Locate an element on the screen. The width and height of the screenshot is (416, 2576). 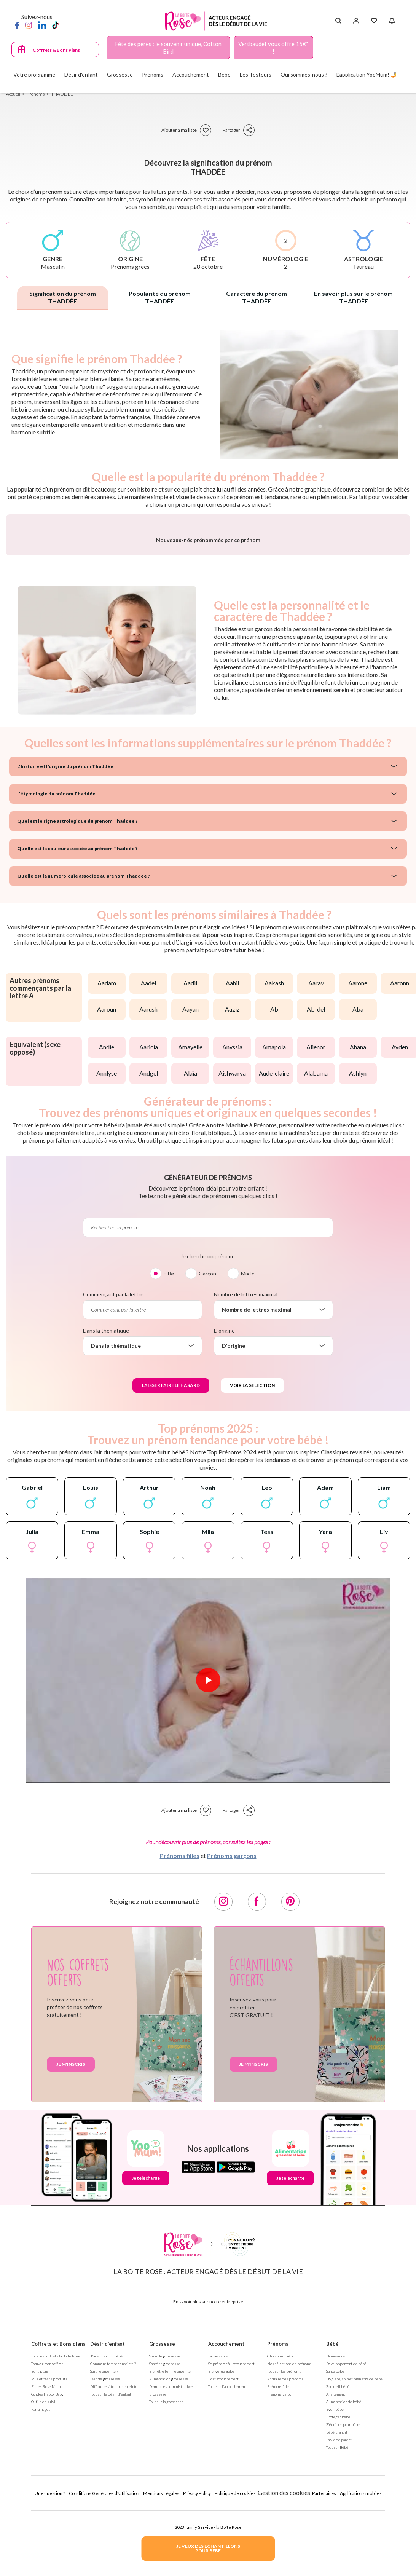
Bienvenue Bébé is located at coordinates (221, 2562).